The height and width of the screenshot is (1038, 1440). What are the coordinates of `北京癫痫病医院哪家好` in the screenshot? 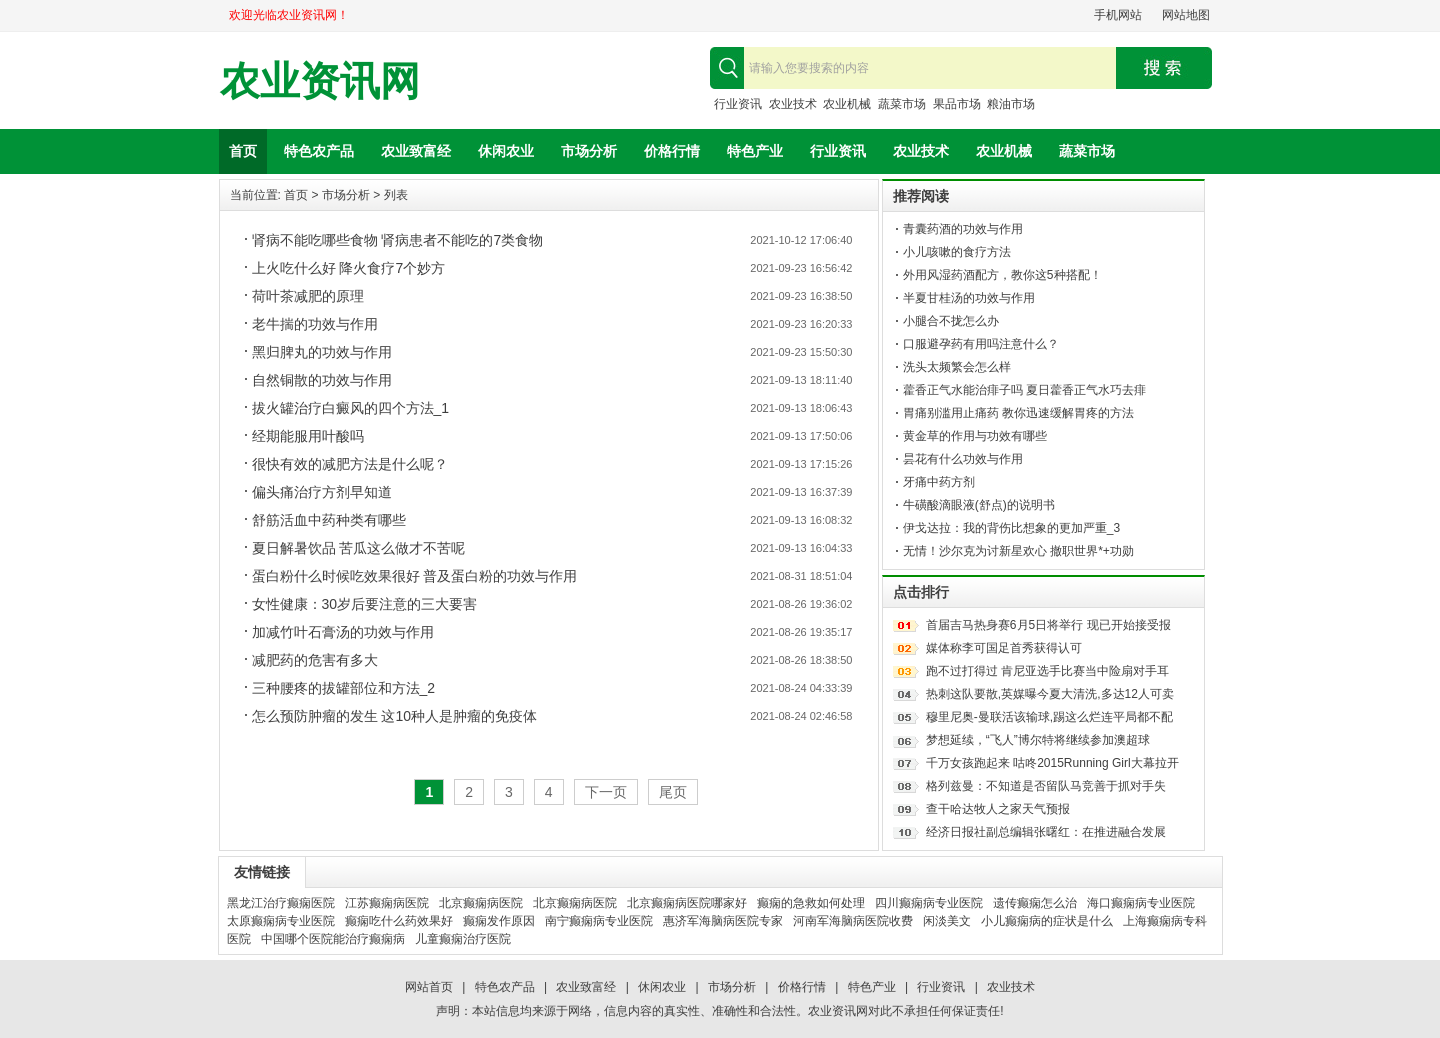 It's located at (687, 903).